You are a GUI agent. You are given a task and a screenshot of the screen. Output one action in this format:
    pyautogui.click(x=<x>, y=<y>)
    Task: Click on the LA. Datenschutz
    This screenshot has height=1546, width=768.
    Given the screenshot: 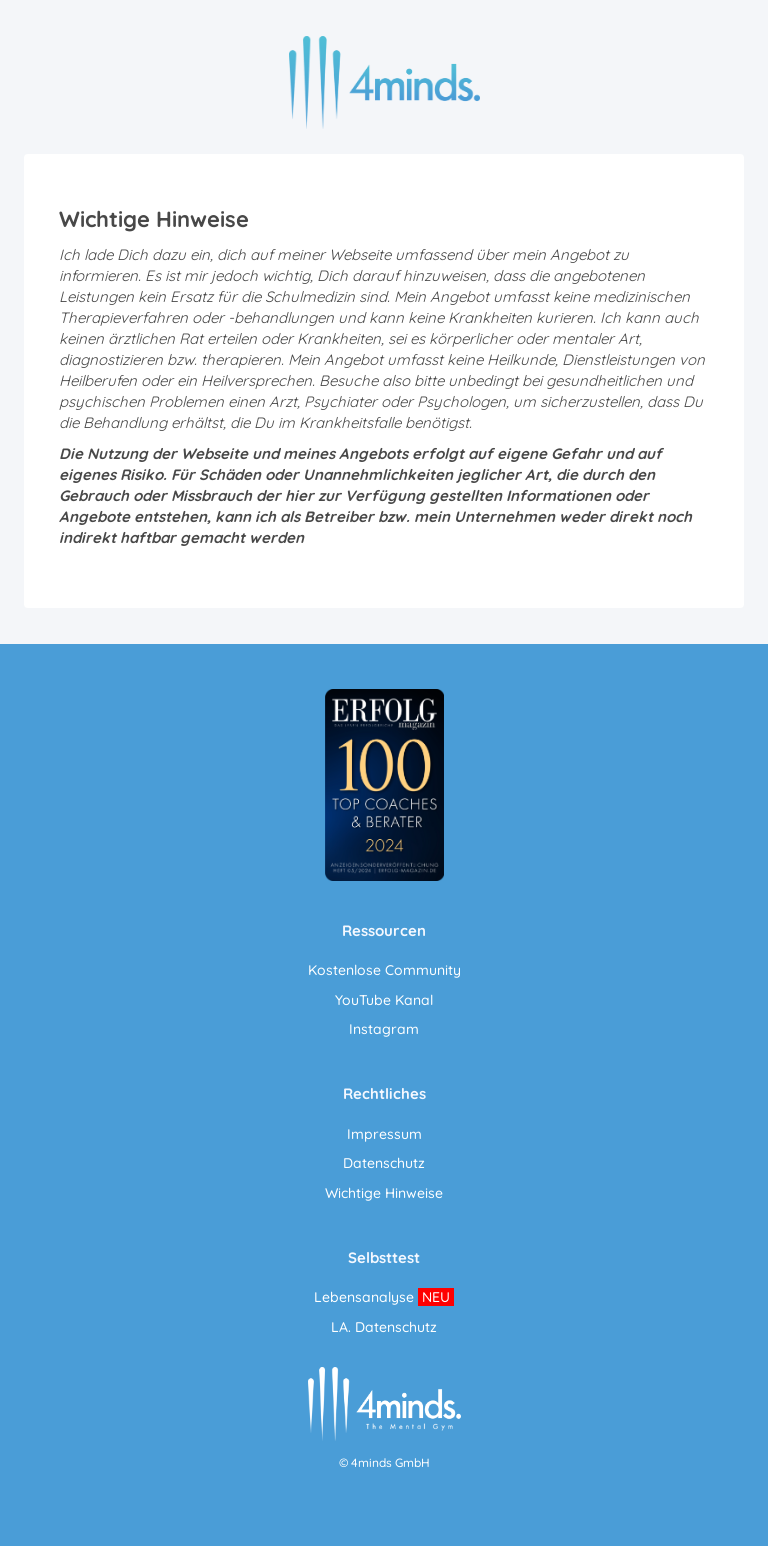 What is the action you would take?
    pyautogui.click(x=384, y=1327)
    